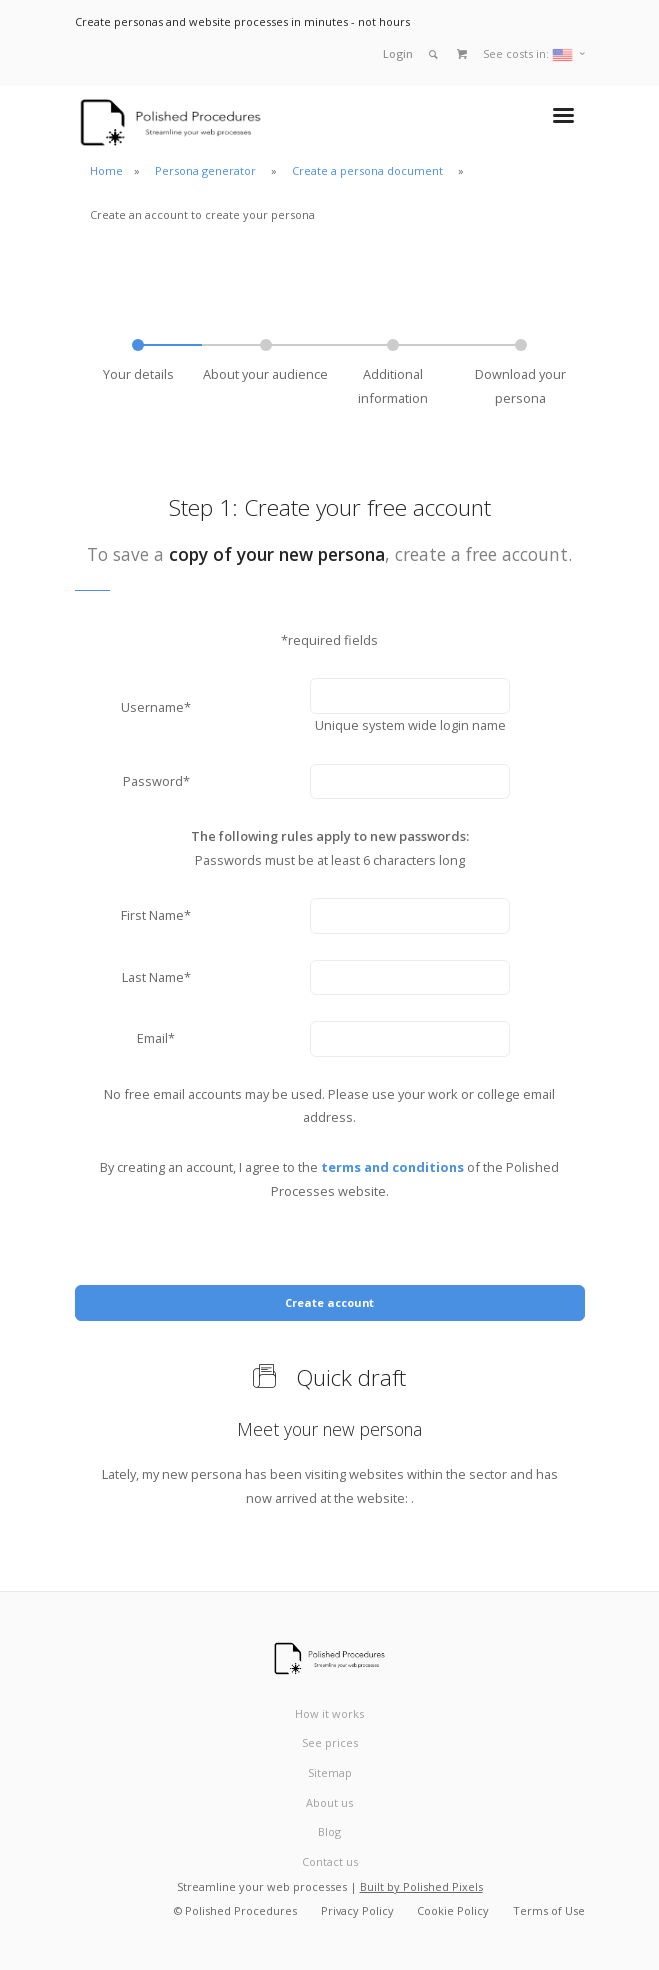 The height and width of the screenshot is (1970, 659). What do you see at coordinates (330, 1772) in the screenshot?
I see `Sitemap` at bounding box center [330, 1772].